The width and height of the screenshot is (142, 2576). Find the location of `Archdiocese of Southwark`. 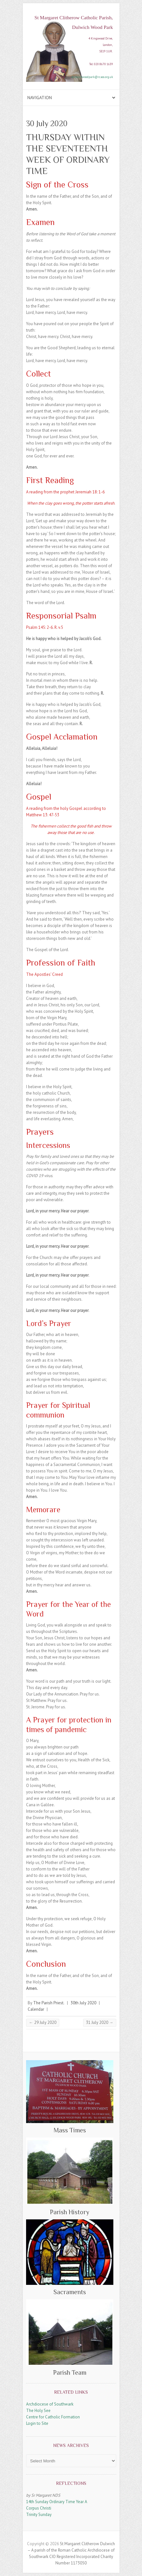

Archdiocese of Southwark is located at coordinates (49, 2404).